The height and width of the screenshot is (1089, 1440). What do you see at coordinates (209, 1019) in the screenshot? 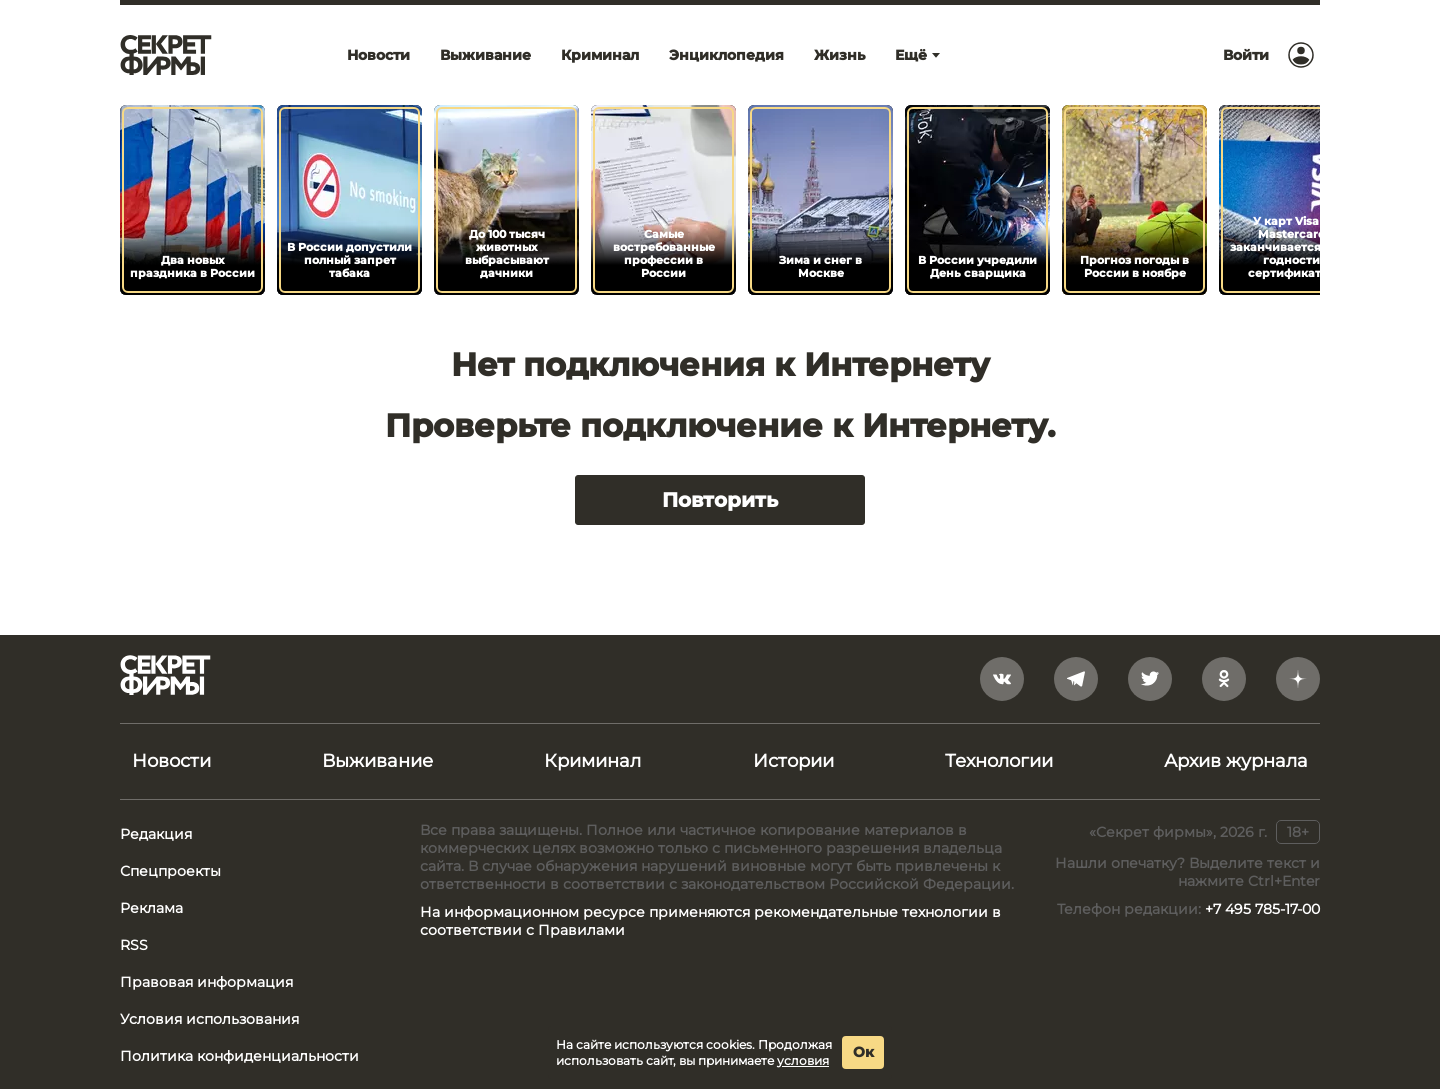
I see `Условия использования` at bounding box center [209, 1019].